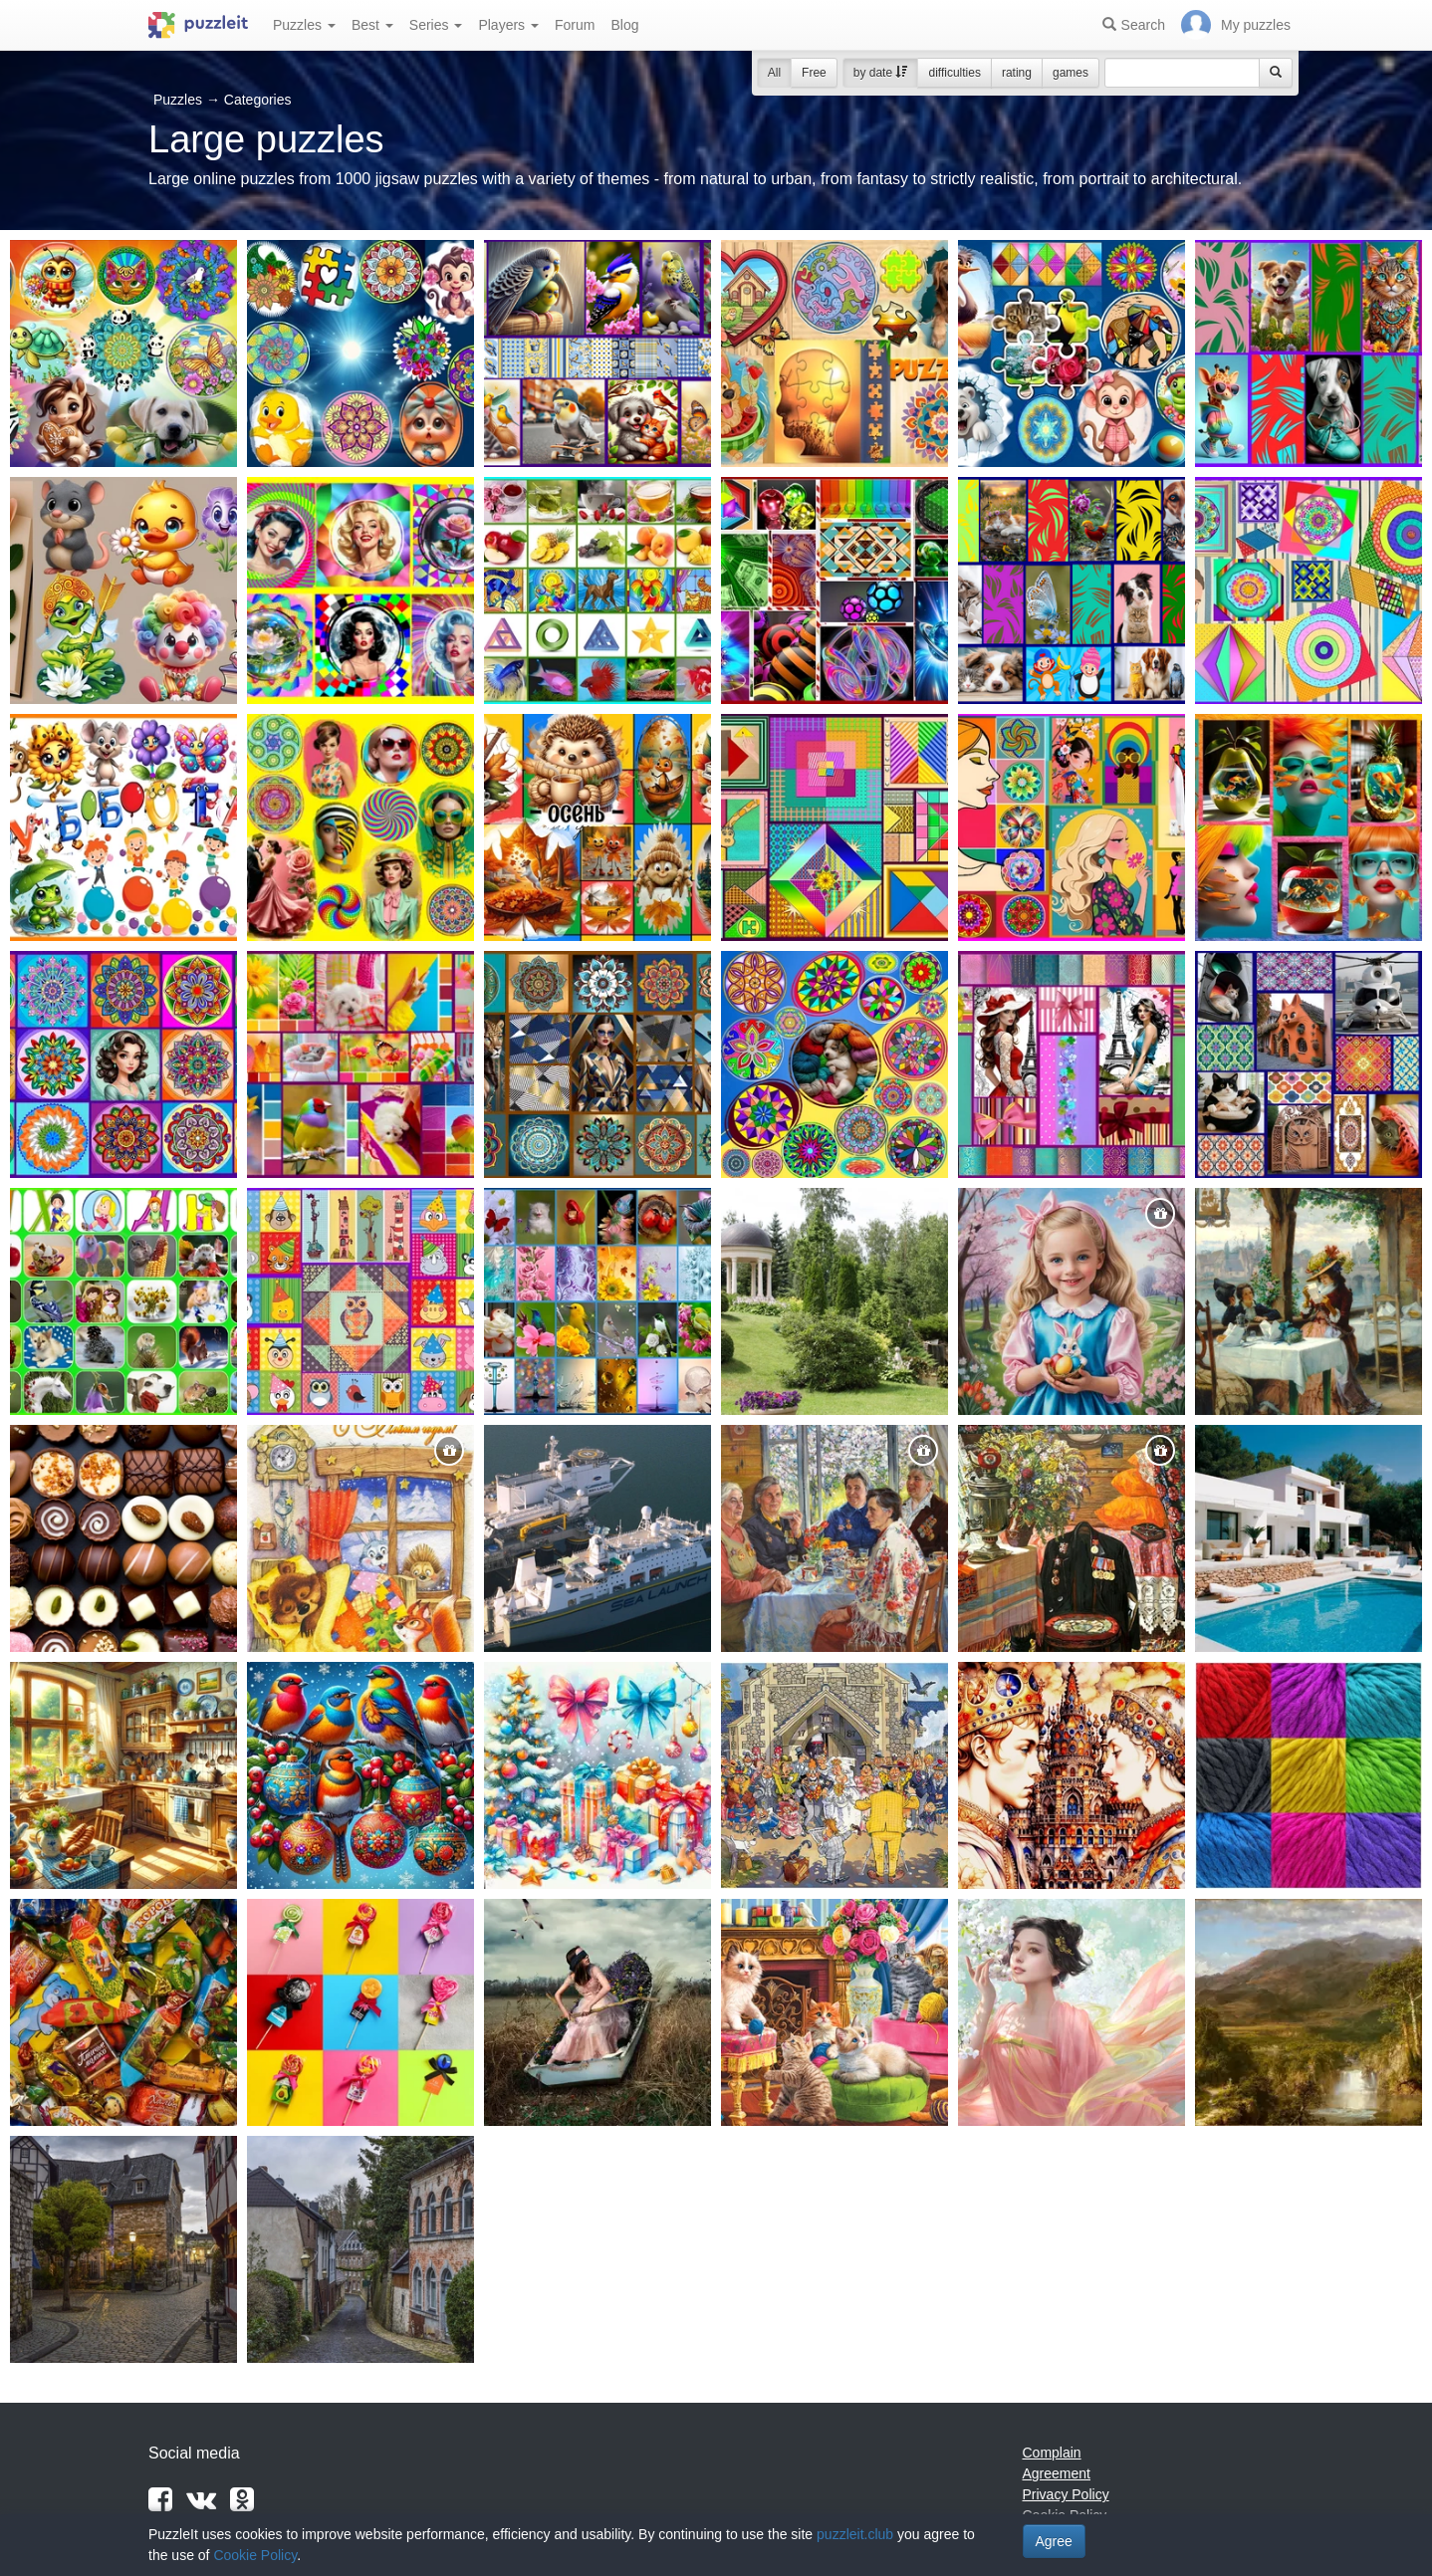  Describe the element at coordinates (855, 2534) in the screenshot. I see `puzzleit.club` at that location.